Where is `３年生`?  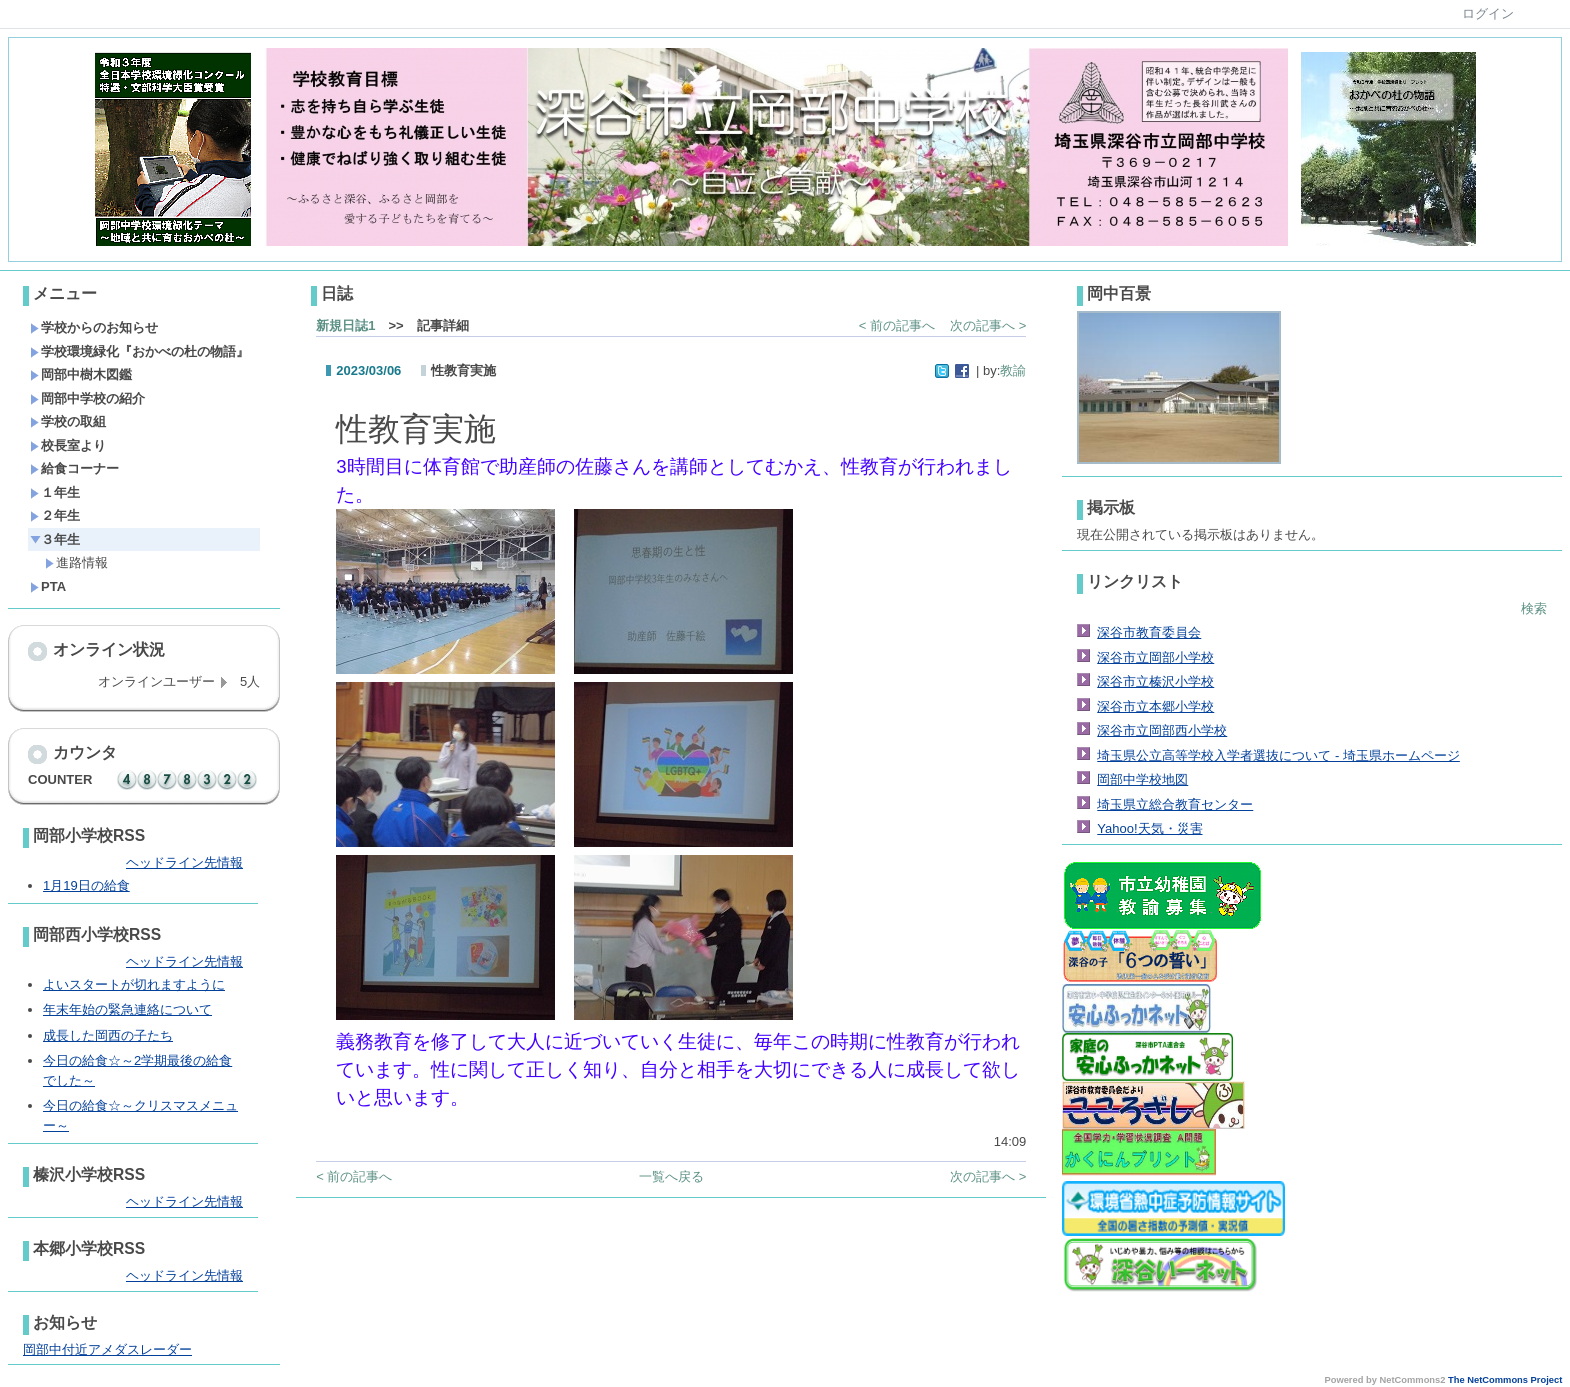 ３年生 is located at coordinates (55, 539).